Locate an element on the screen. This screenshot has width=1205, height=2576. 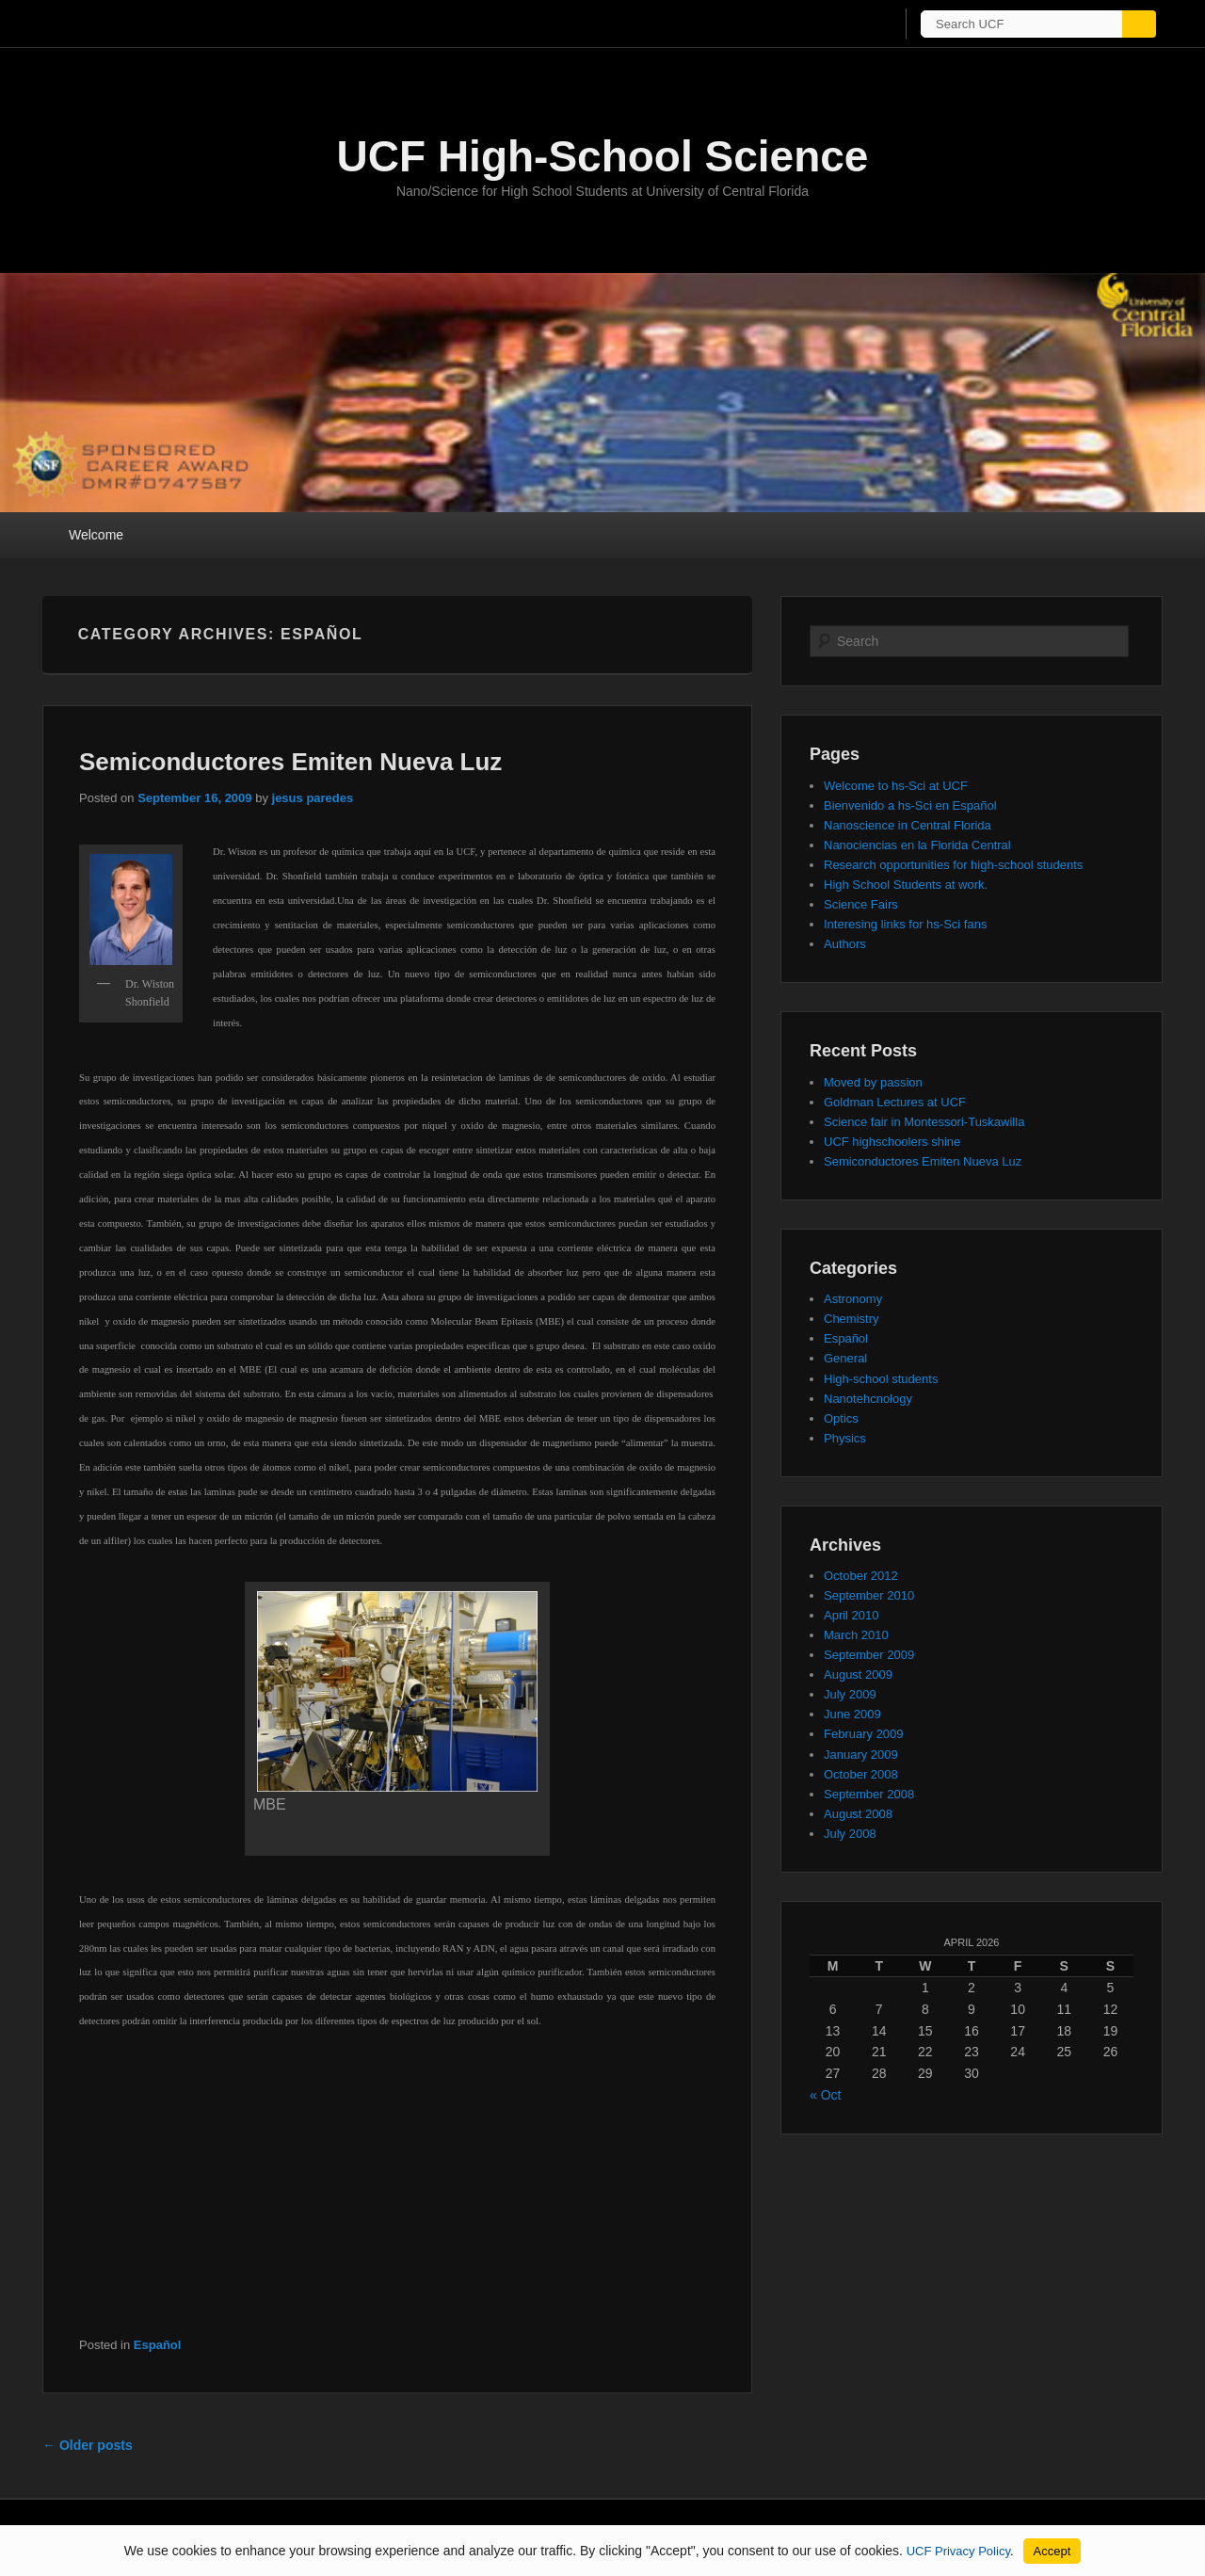
Research opportunities for high-school students is located at coordinates (953, 865).